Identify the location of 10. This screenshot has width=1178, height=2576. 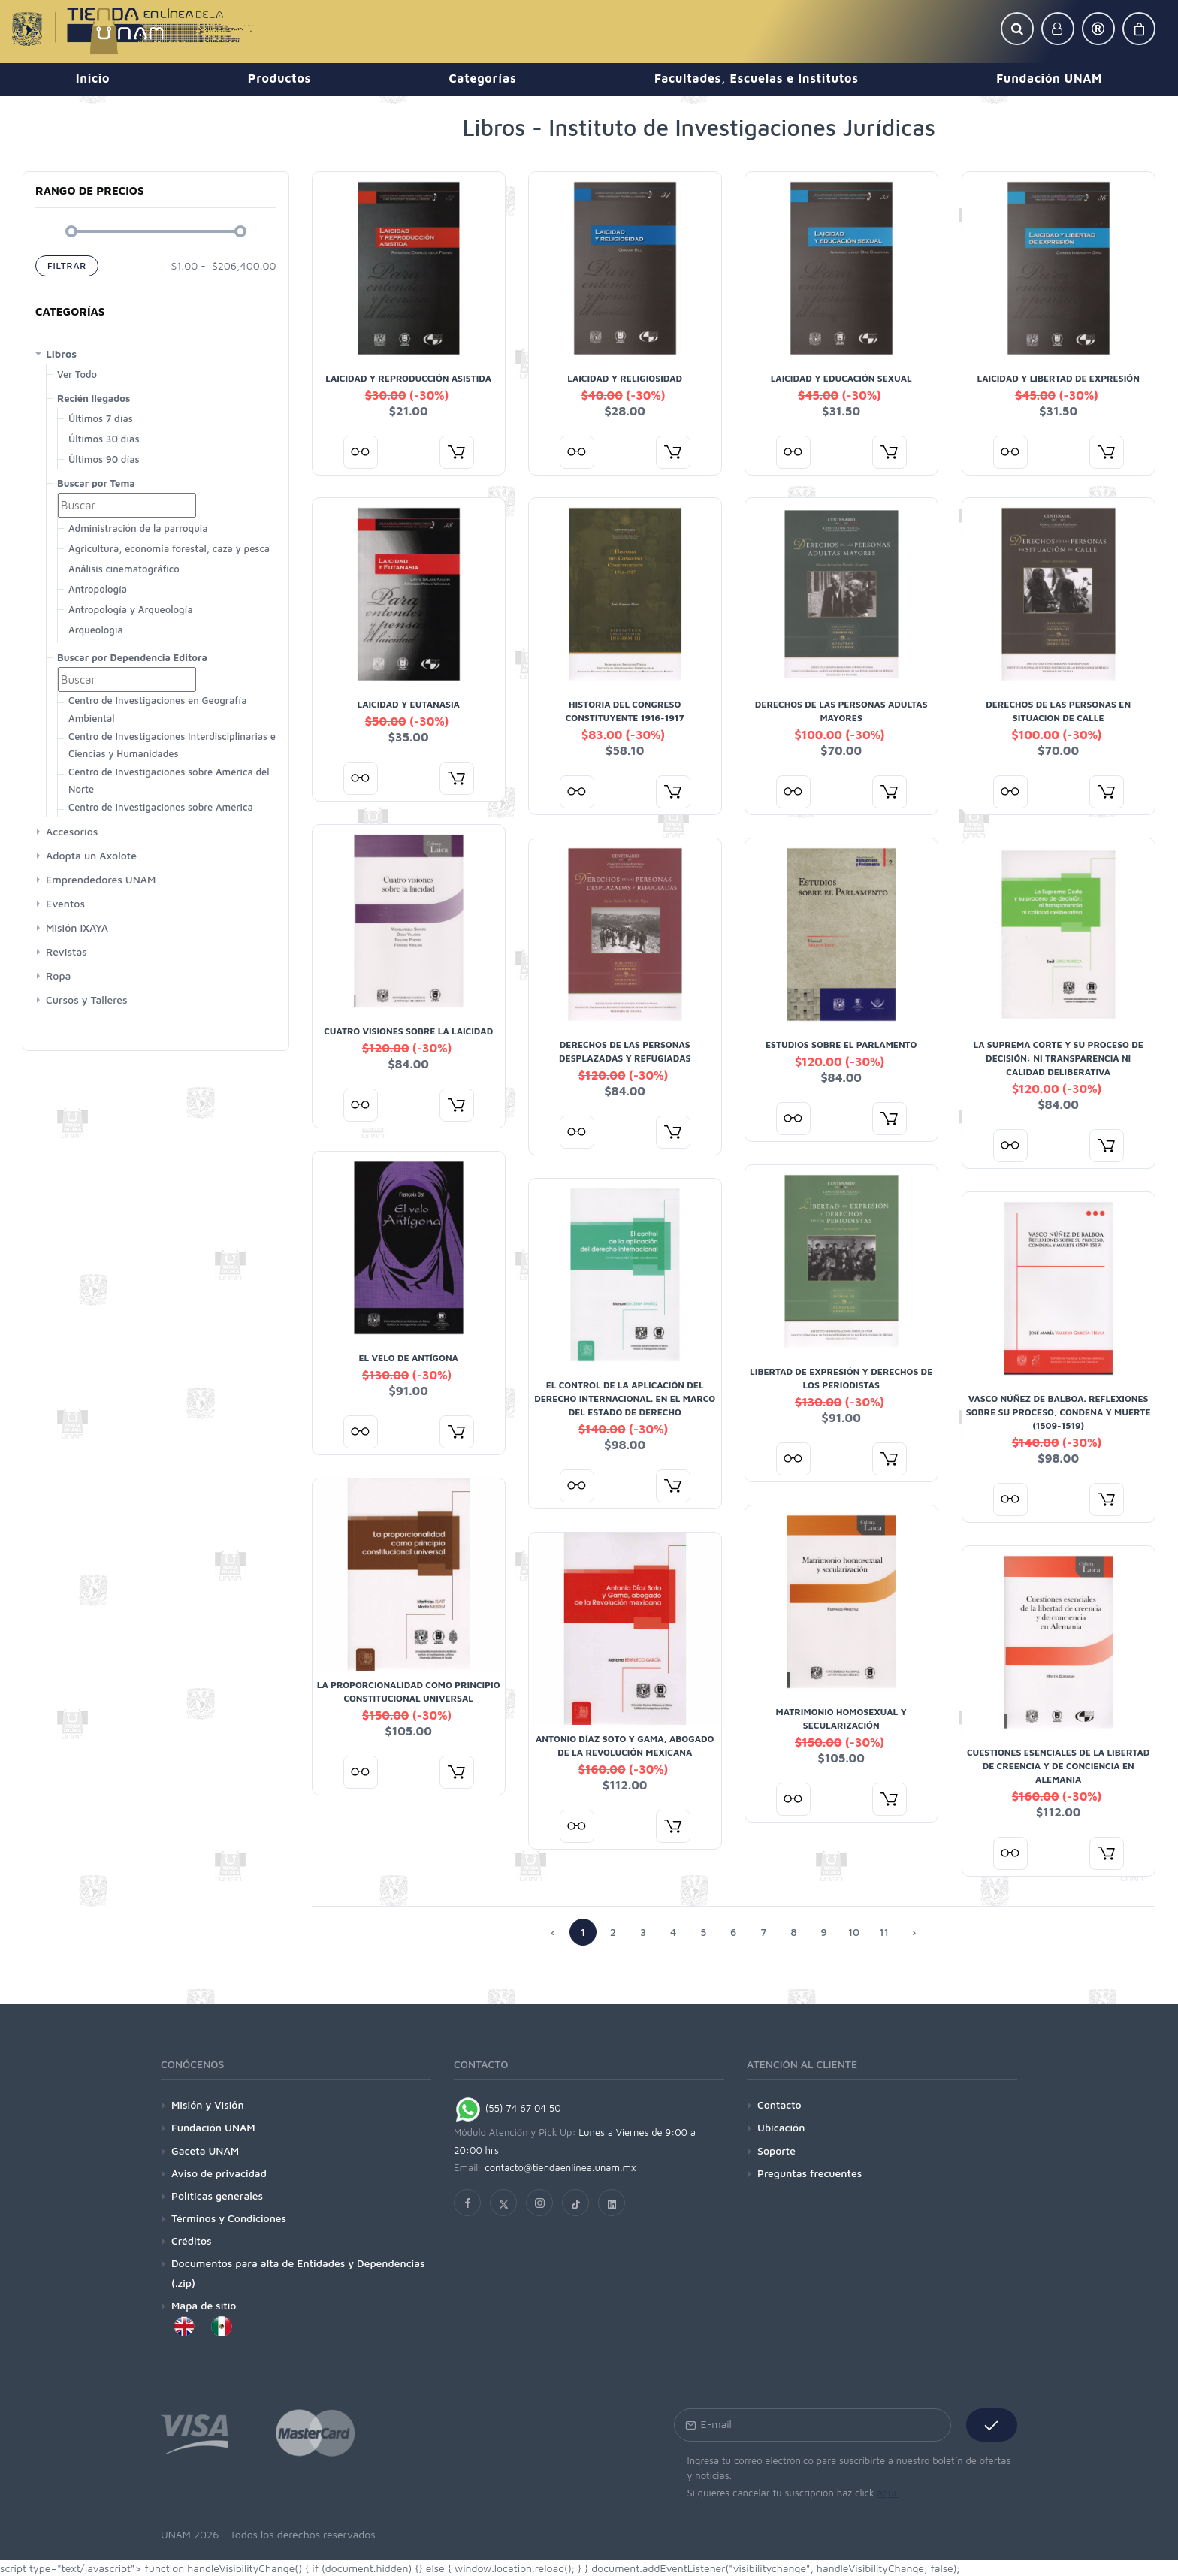
(854, 1931).